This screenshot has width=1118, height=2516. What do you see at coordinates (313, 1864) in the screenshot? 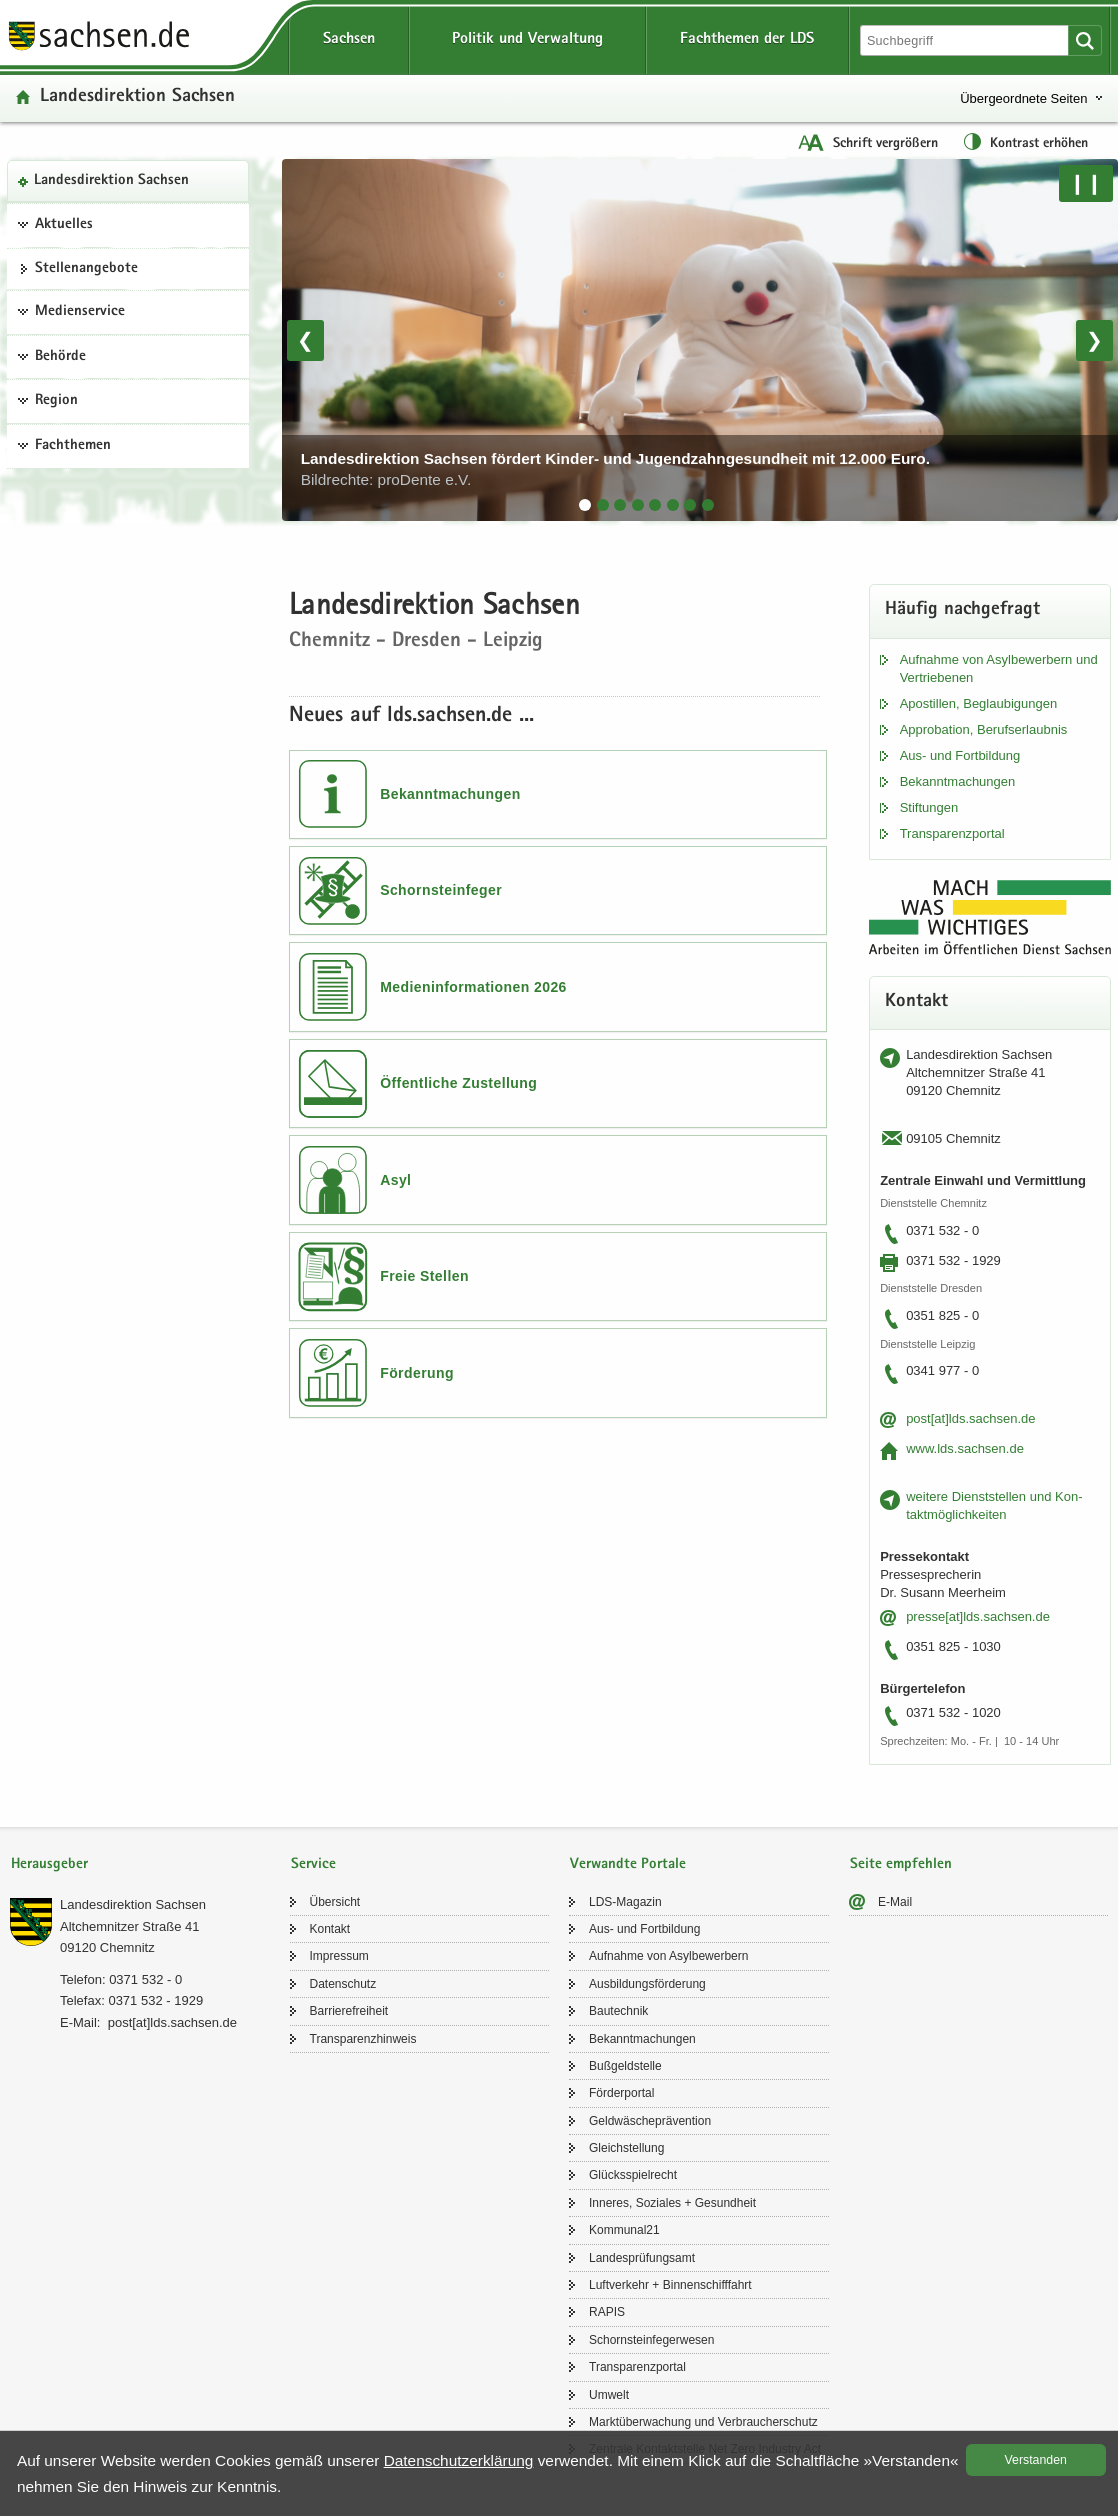
I see `Service` at bounding box center [313, 1864].